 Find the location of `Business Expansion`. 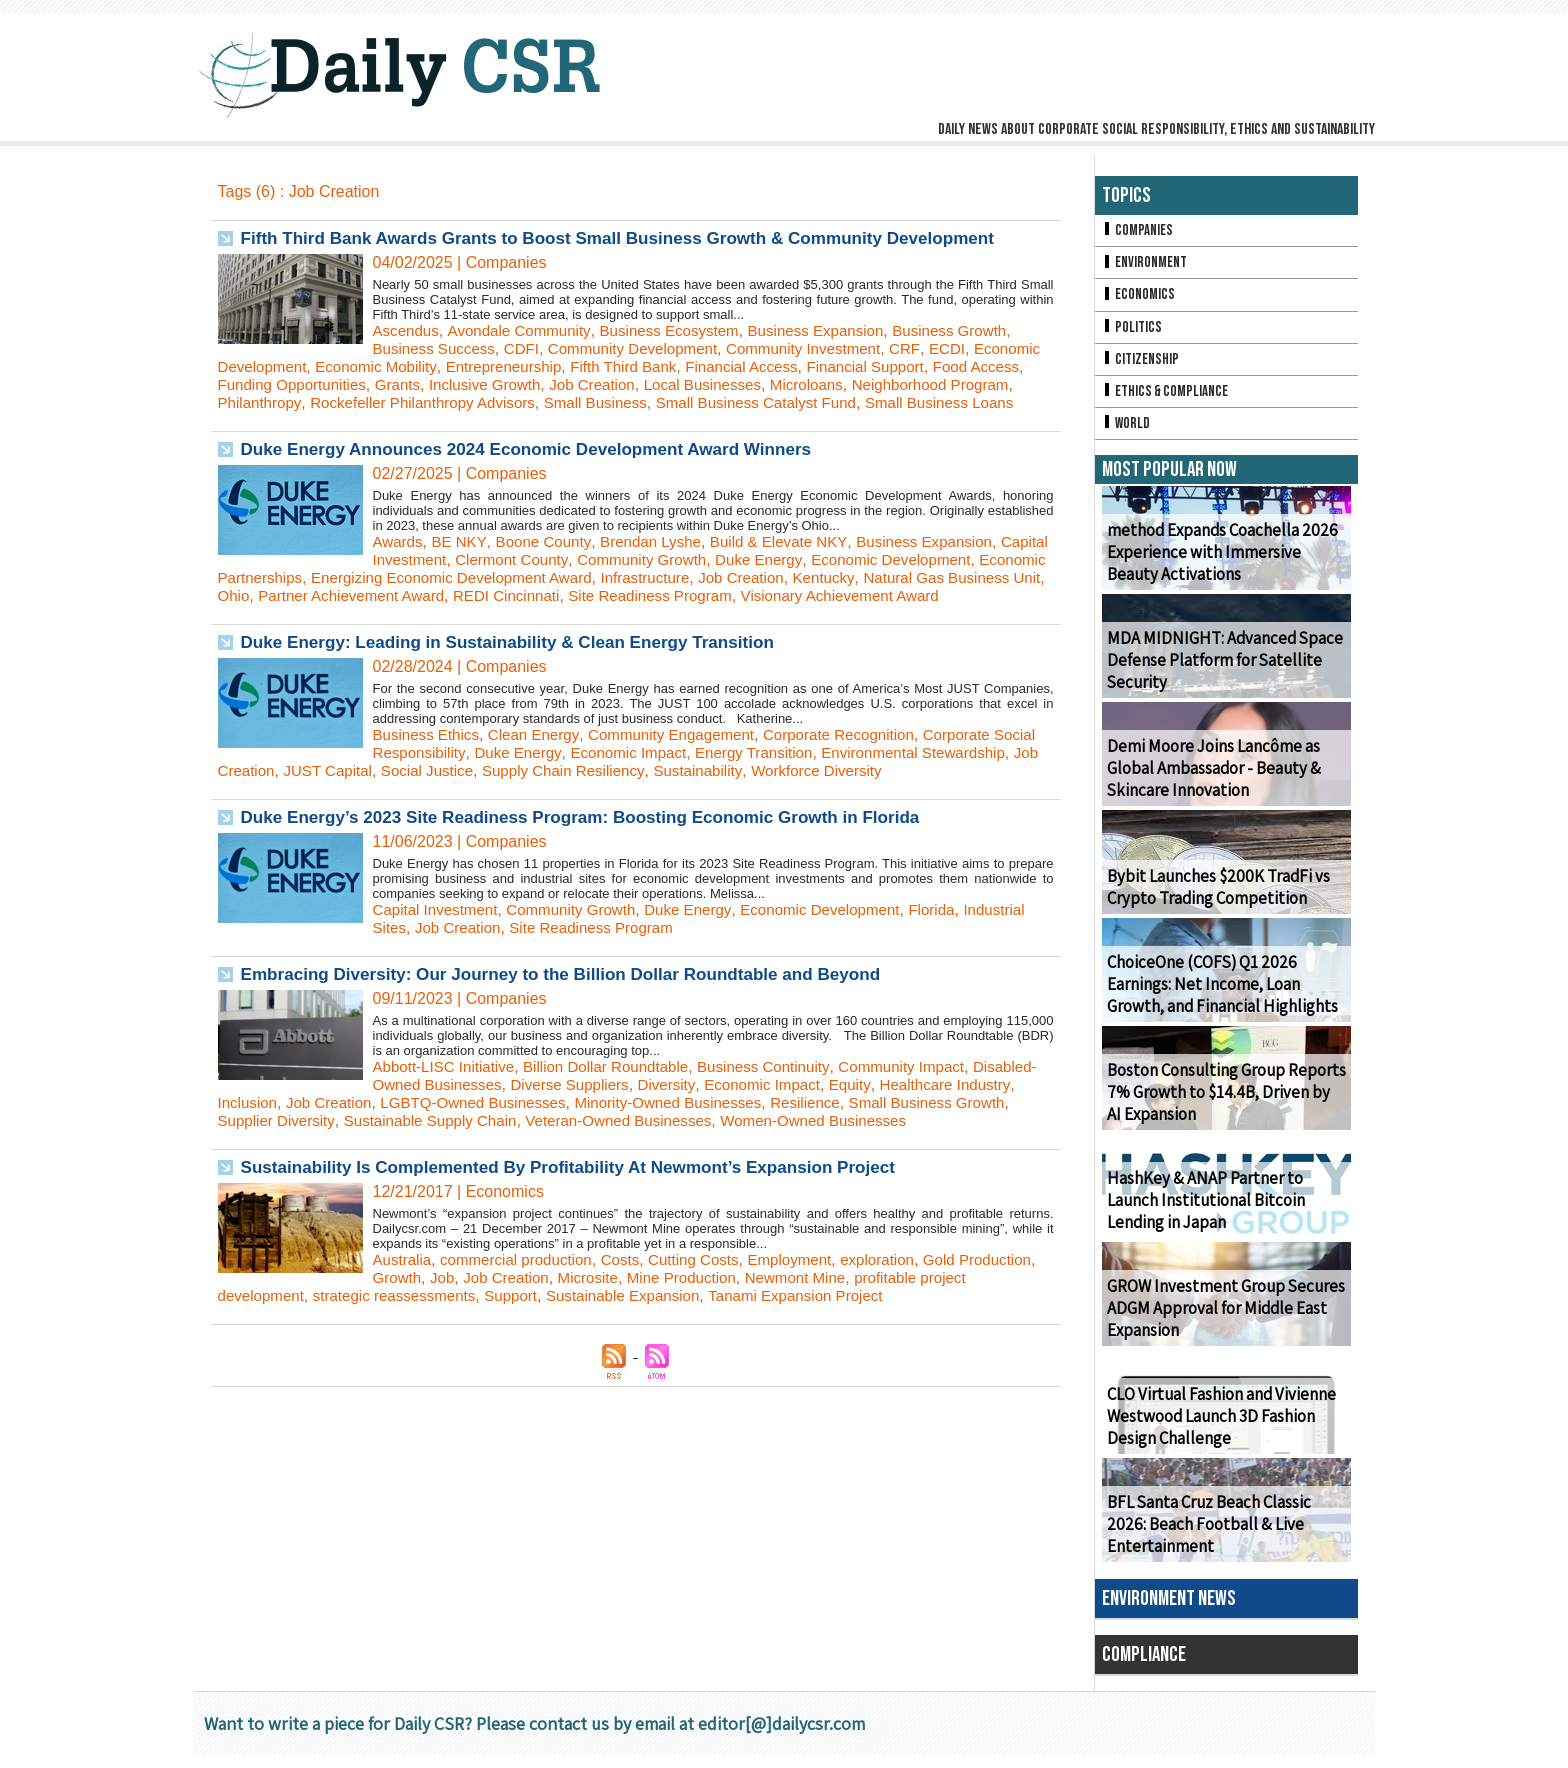

Business Expansion is located at coordinates (839, 330).